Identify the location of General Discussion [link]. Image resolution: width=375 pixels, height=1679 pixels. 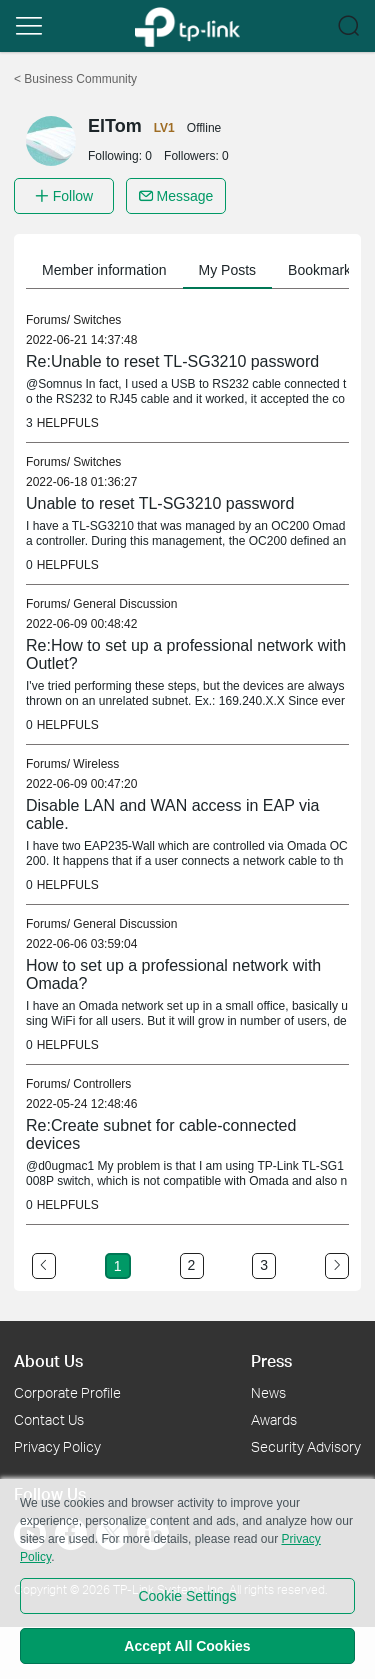
(125, 604).